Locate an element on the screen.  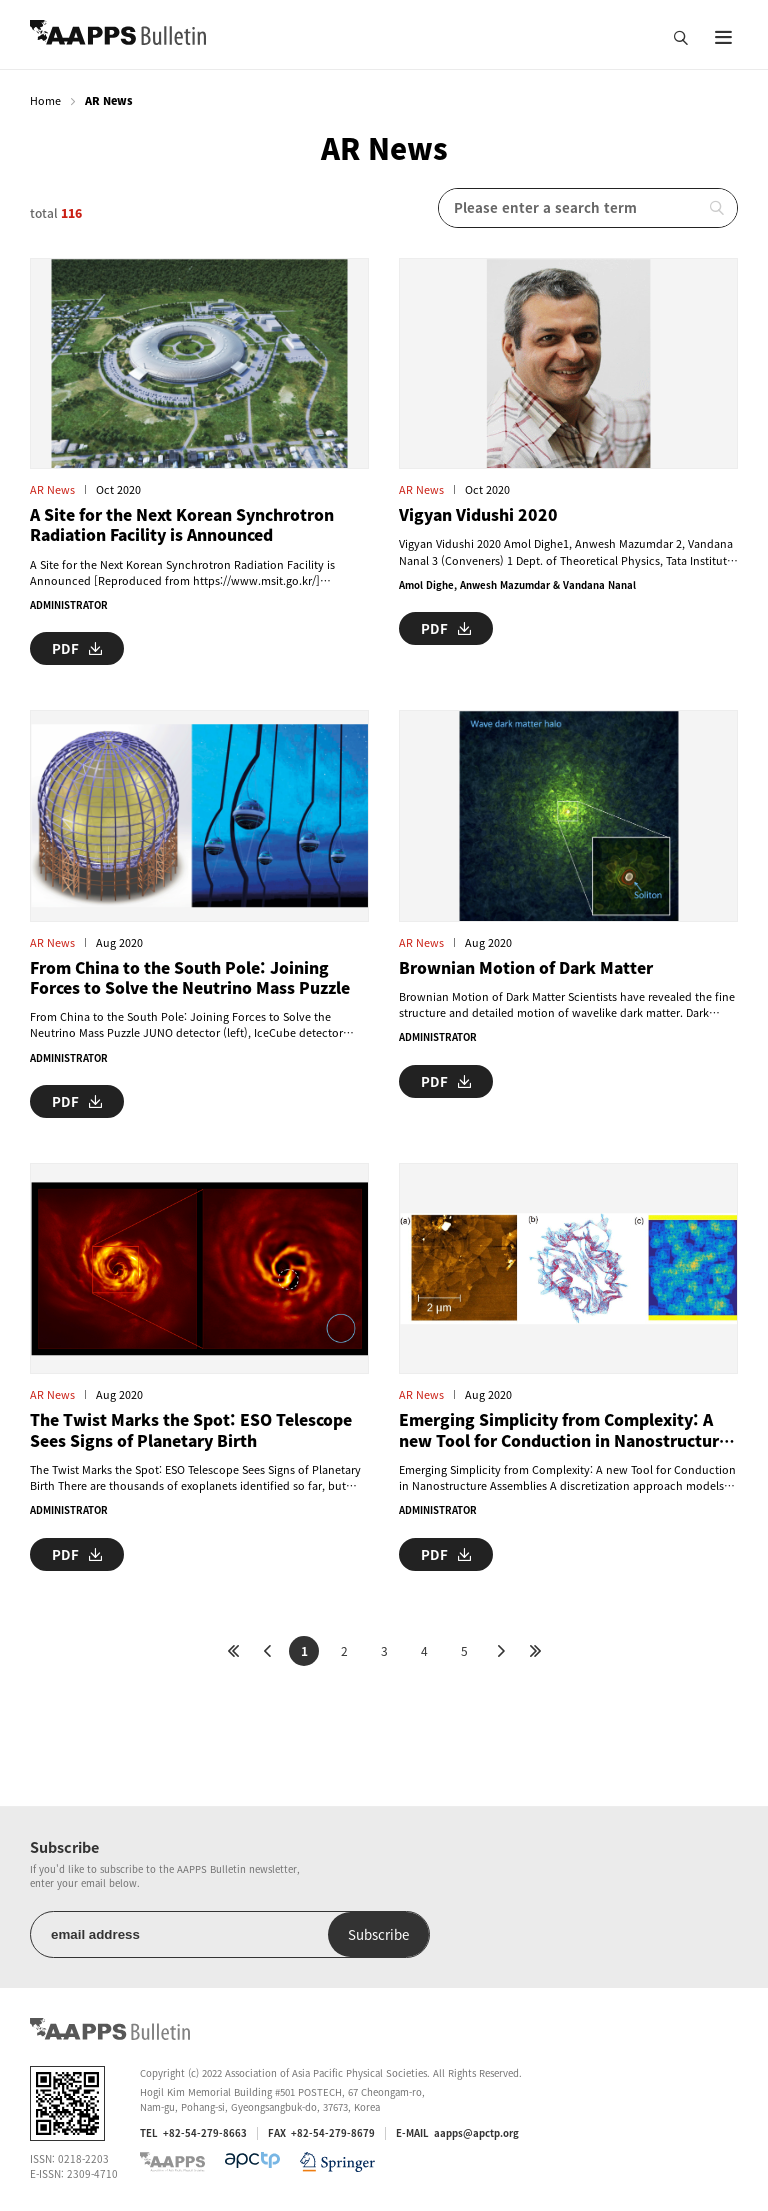
Amol Dighe, Anwesh Mazumdar & Vandana Nanal is located at coordinates (517, 585).